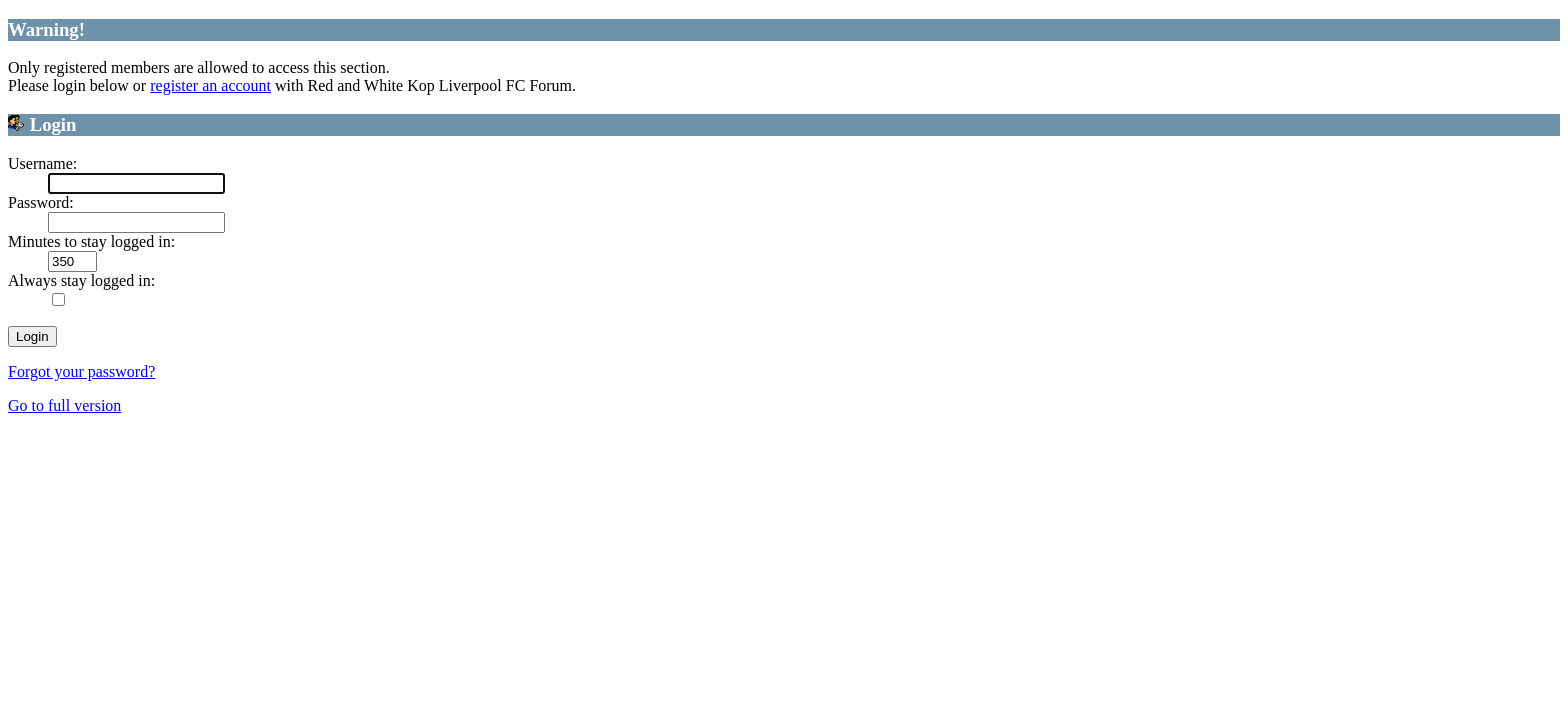  What do you see at coordinates (81, 371) in the screenshot?
I see `Forgot your password?` at bounding box center [81, 371].